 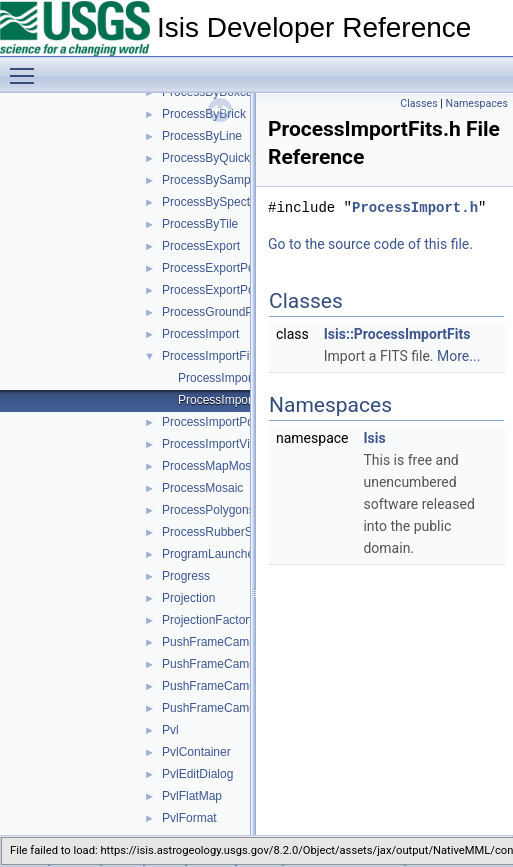 I want to click on PvlEditDialog, so click(x=197, y=774).